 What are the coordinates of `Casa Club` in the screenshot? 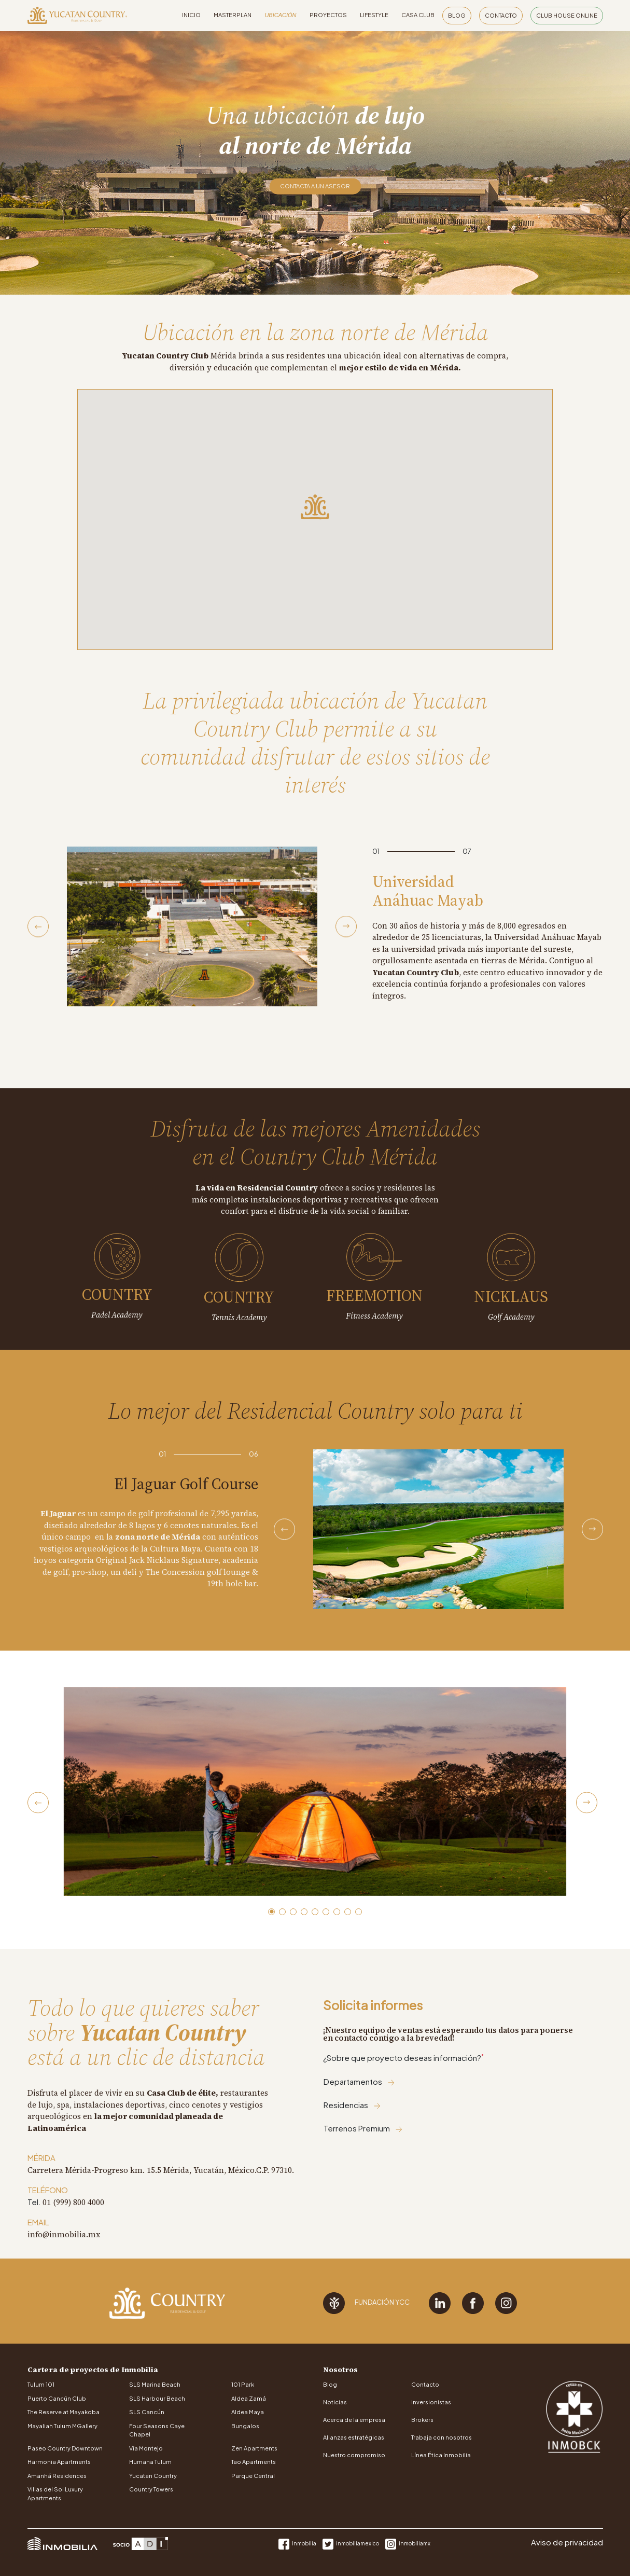 It's located at (418, 14).